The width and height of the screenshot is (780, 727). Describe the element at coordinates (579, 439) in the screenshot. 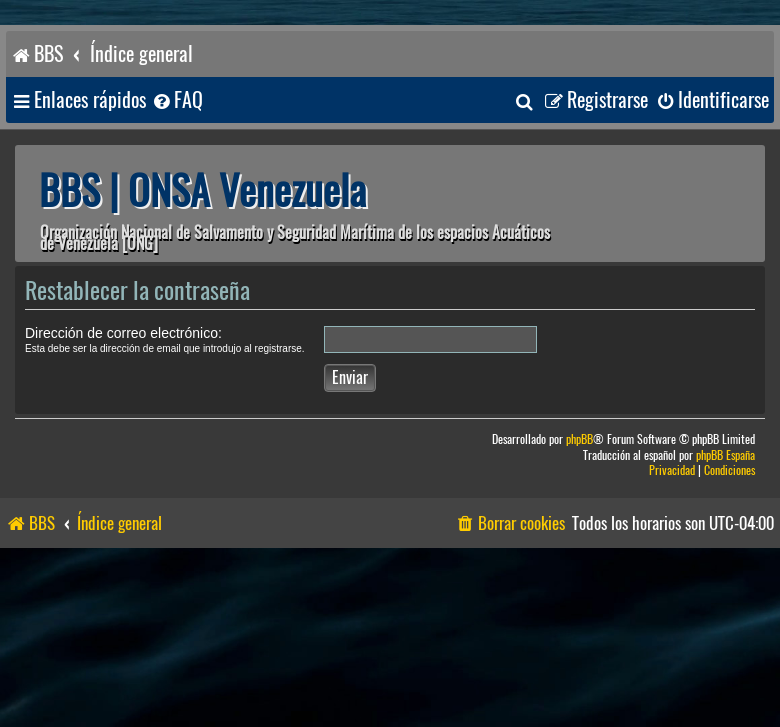

I see `phpBB` at that location.